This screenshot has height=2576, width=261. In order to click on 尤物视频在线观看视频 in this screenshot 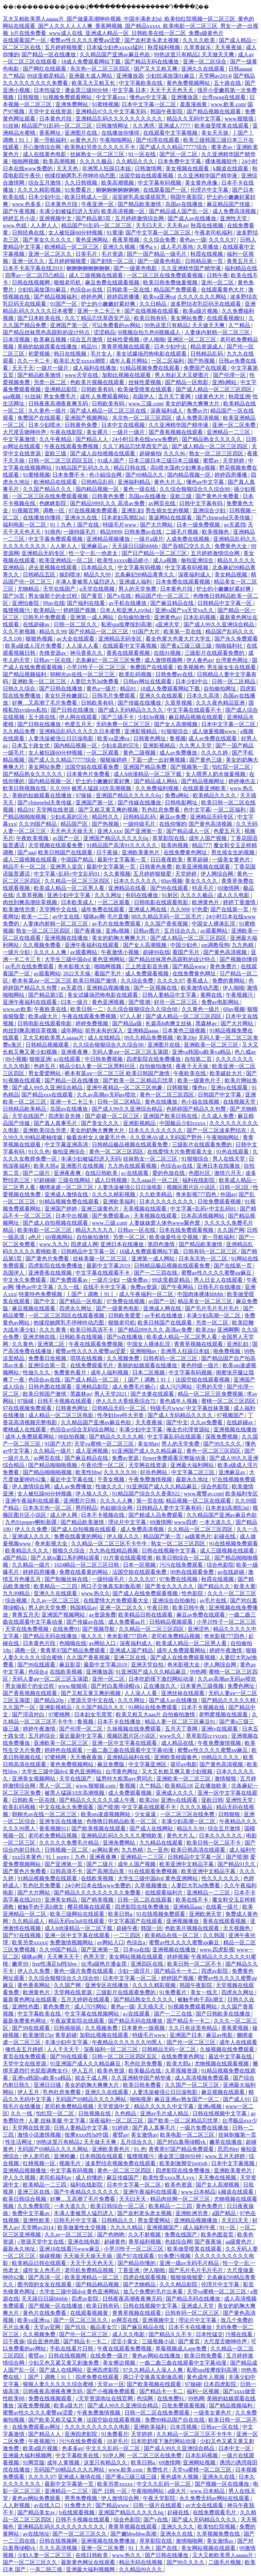, I will do `click(222, 2063)`.